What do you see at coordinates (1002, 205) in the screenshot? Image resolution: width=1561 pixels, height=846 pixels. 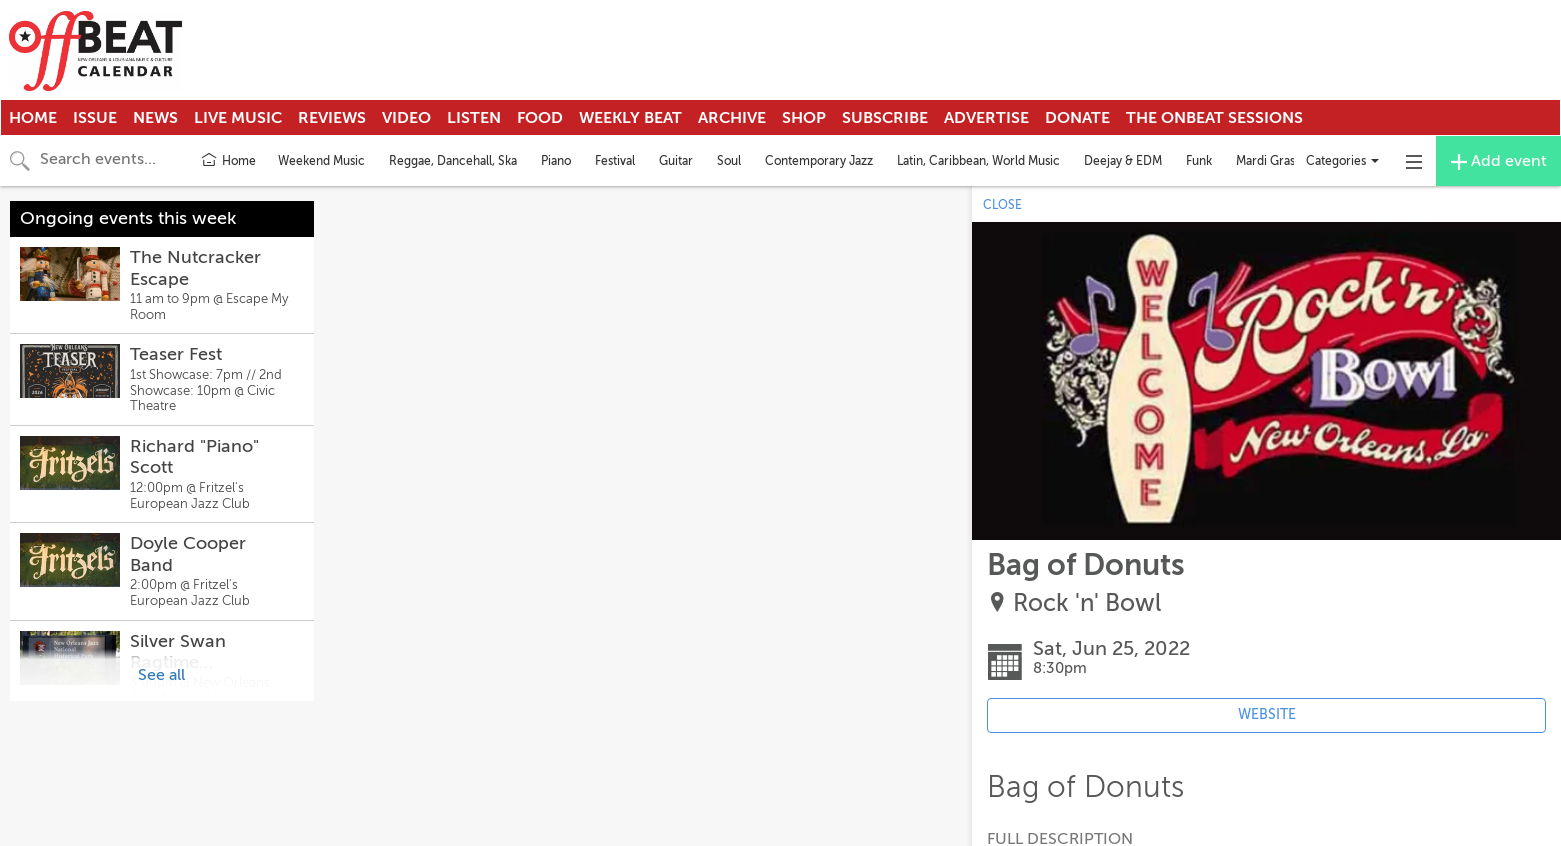 I see `CLOSE` at bounding box center [1002, 205].